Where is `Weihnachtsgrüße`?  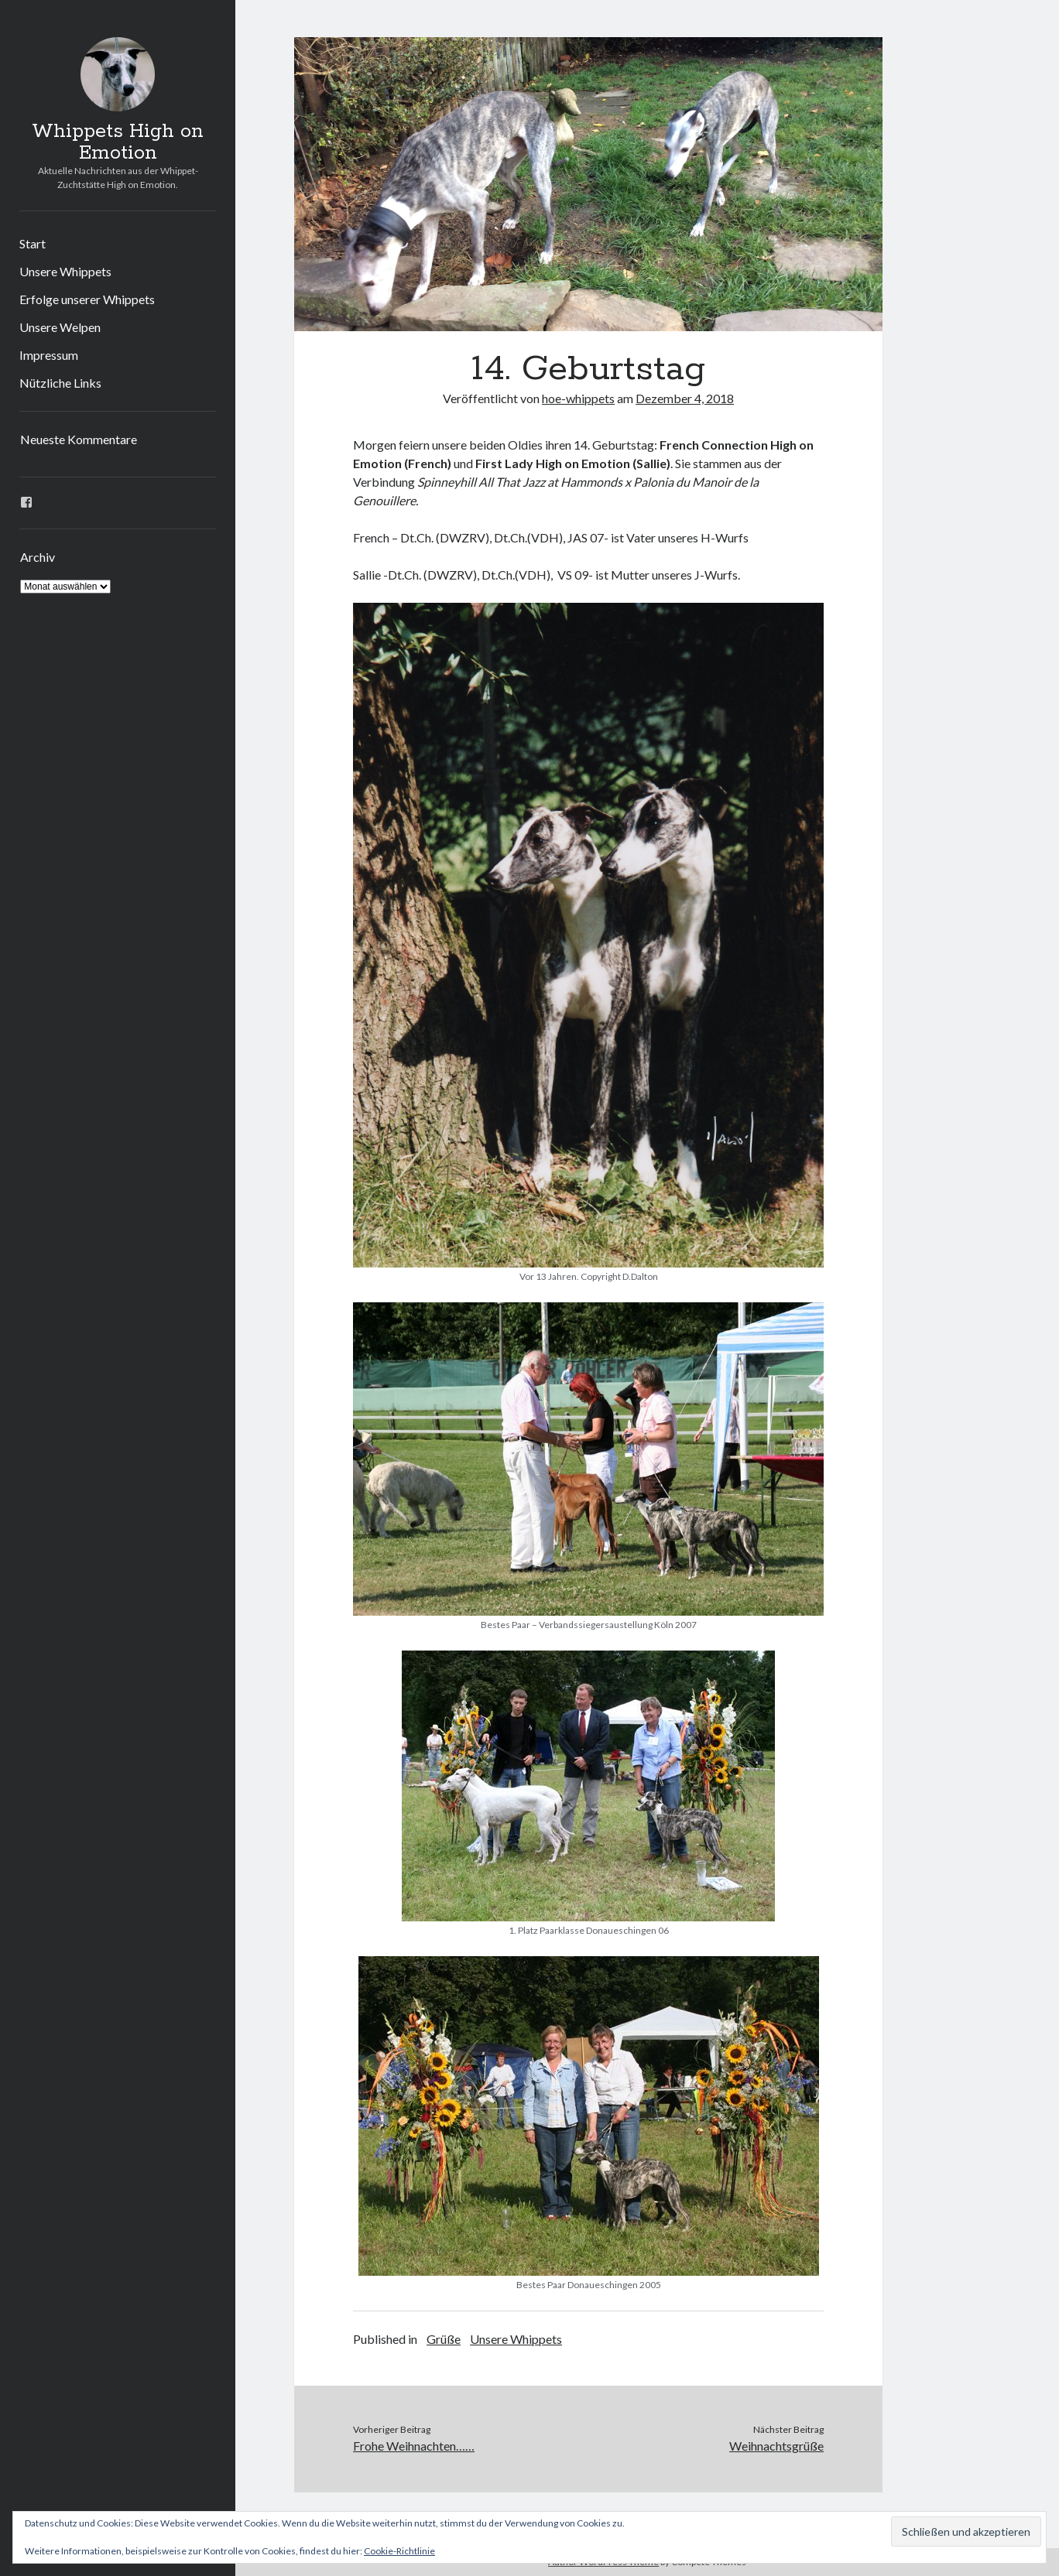
Weihnachtsgrüße is located at coordinates (776, 2445).